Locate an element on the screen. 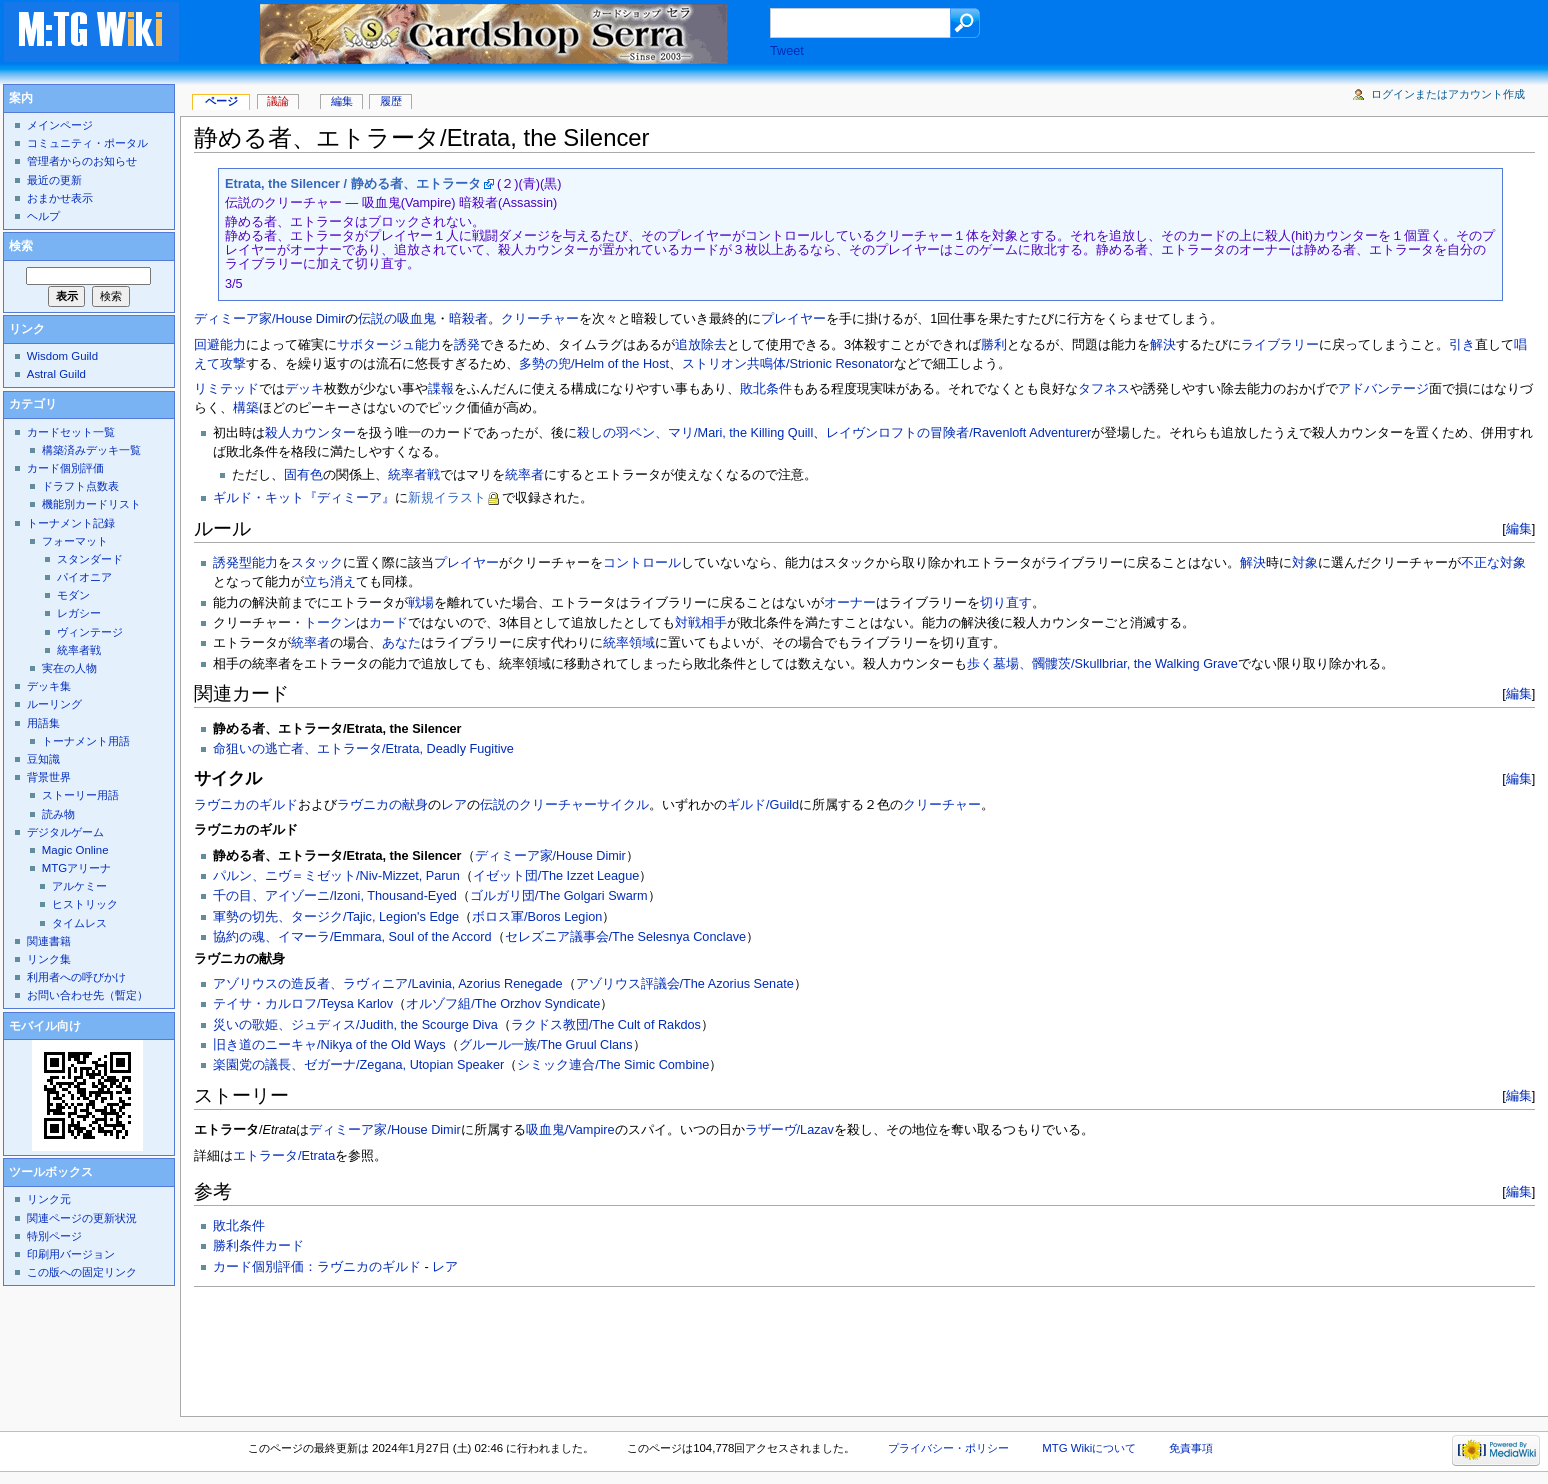 The width and height of the screenshot is (1548, 1484). ヘルプ is located at coordinates (43, 216).